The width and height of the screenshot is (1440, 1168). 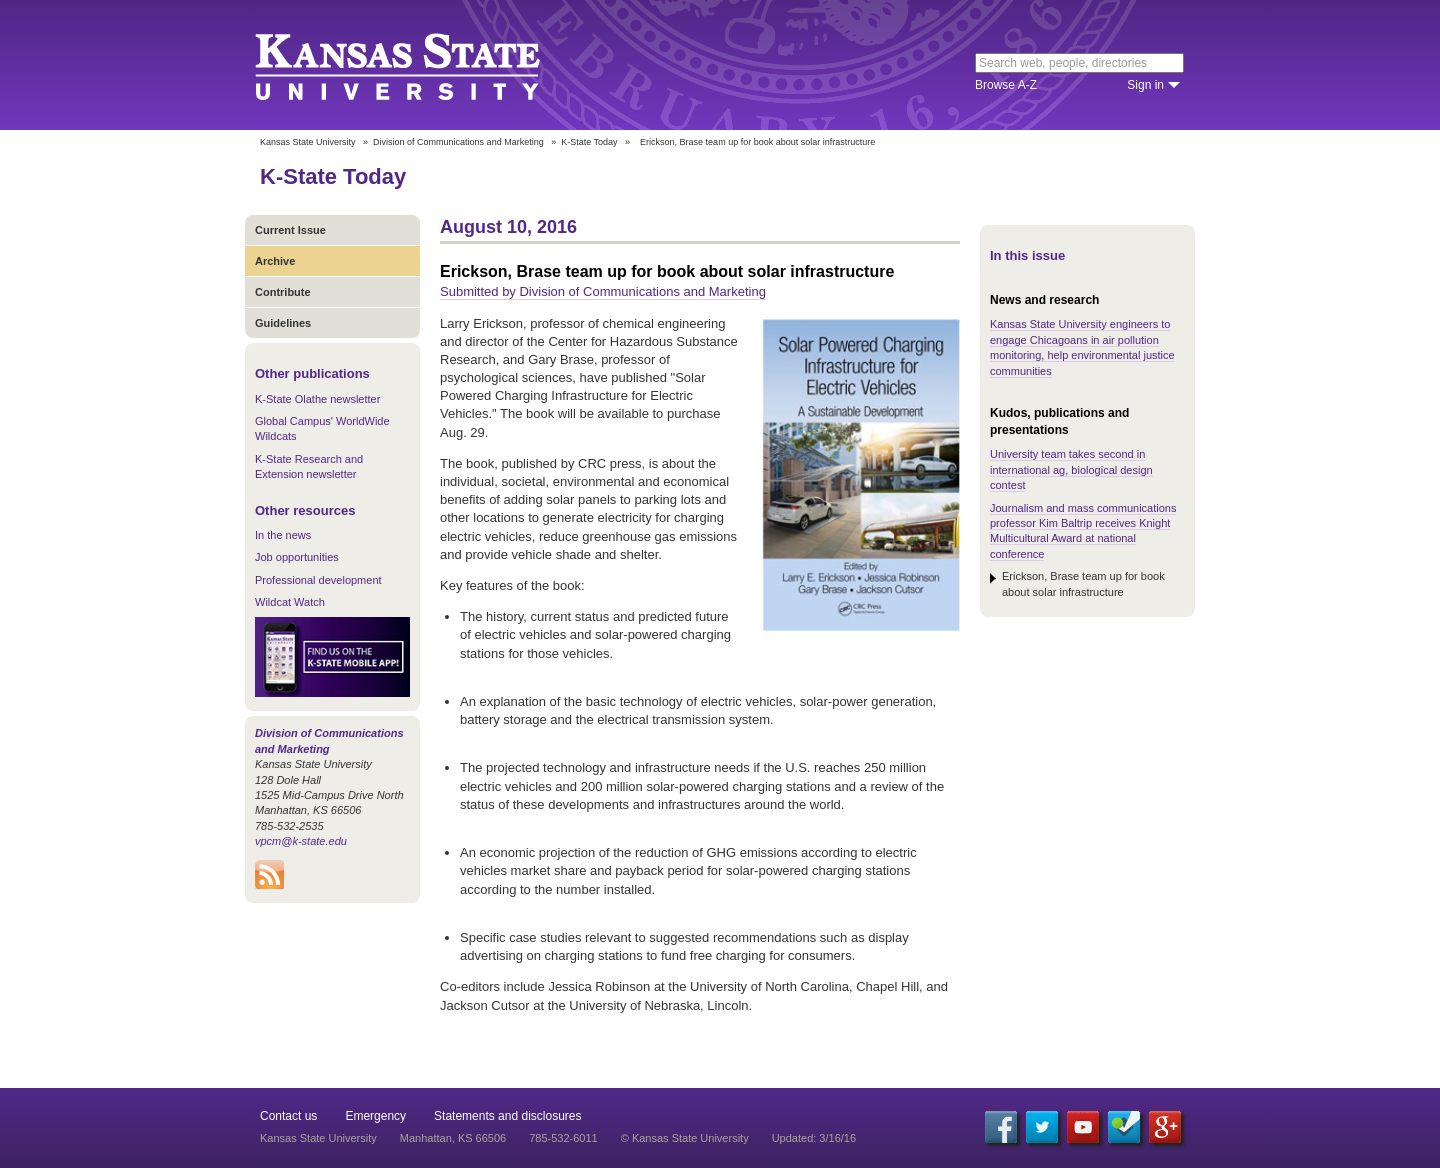 I want to click on Browse A-Z, so click(x=1006, y=85).